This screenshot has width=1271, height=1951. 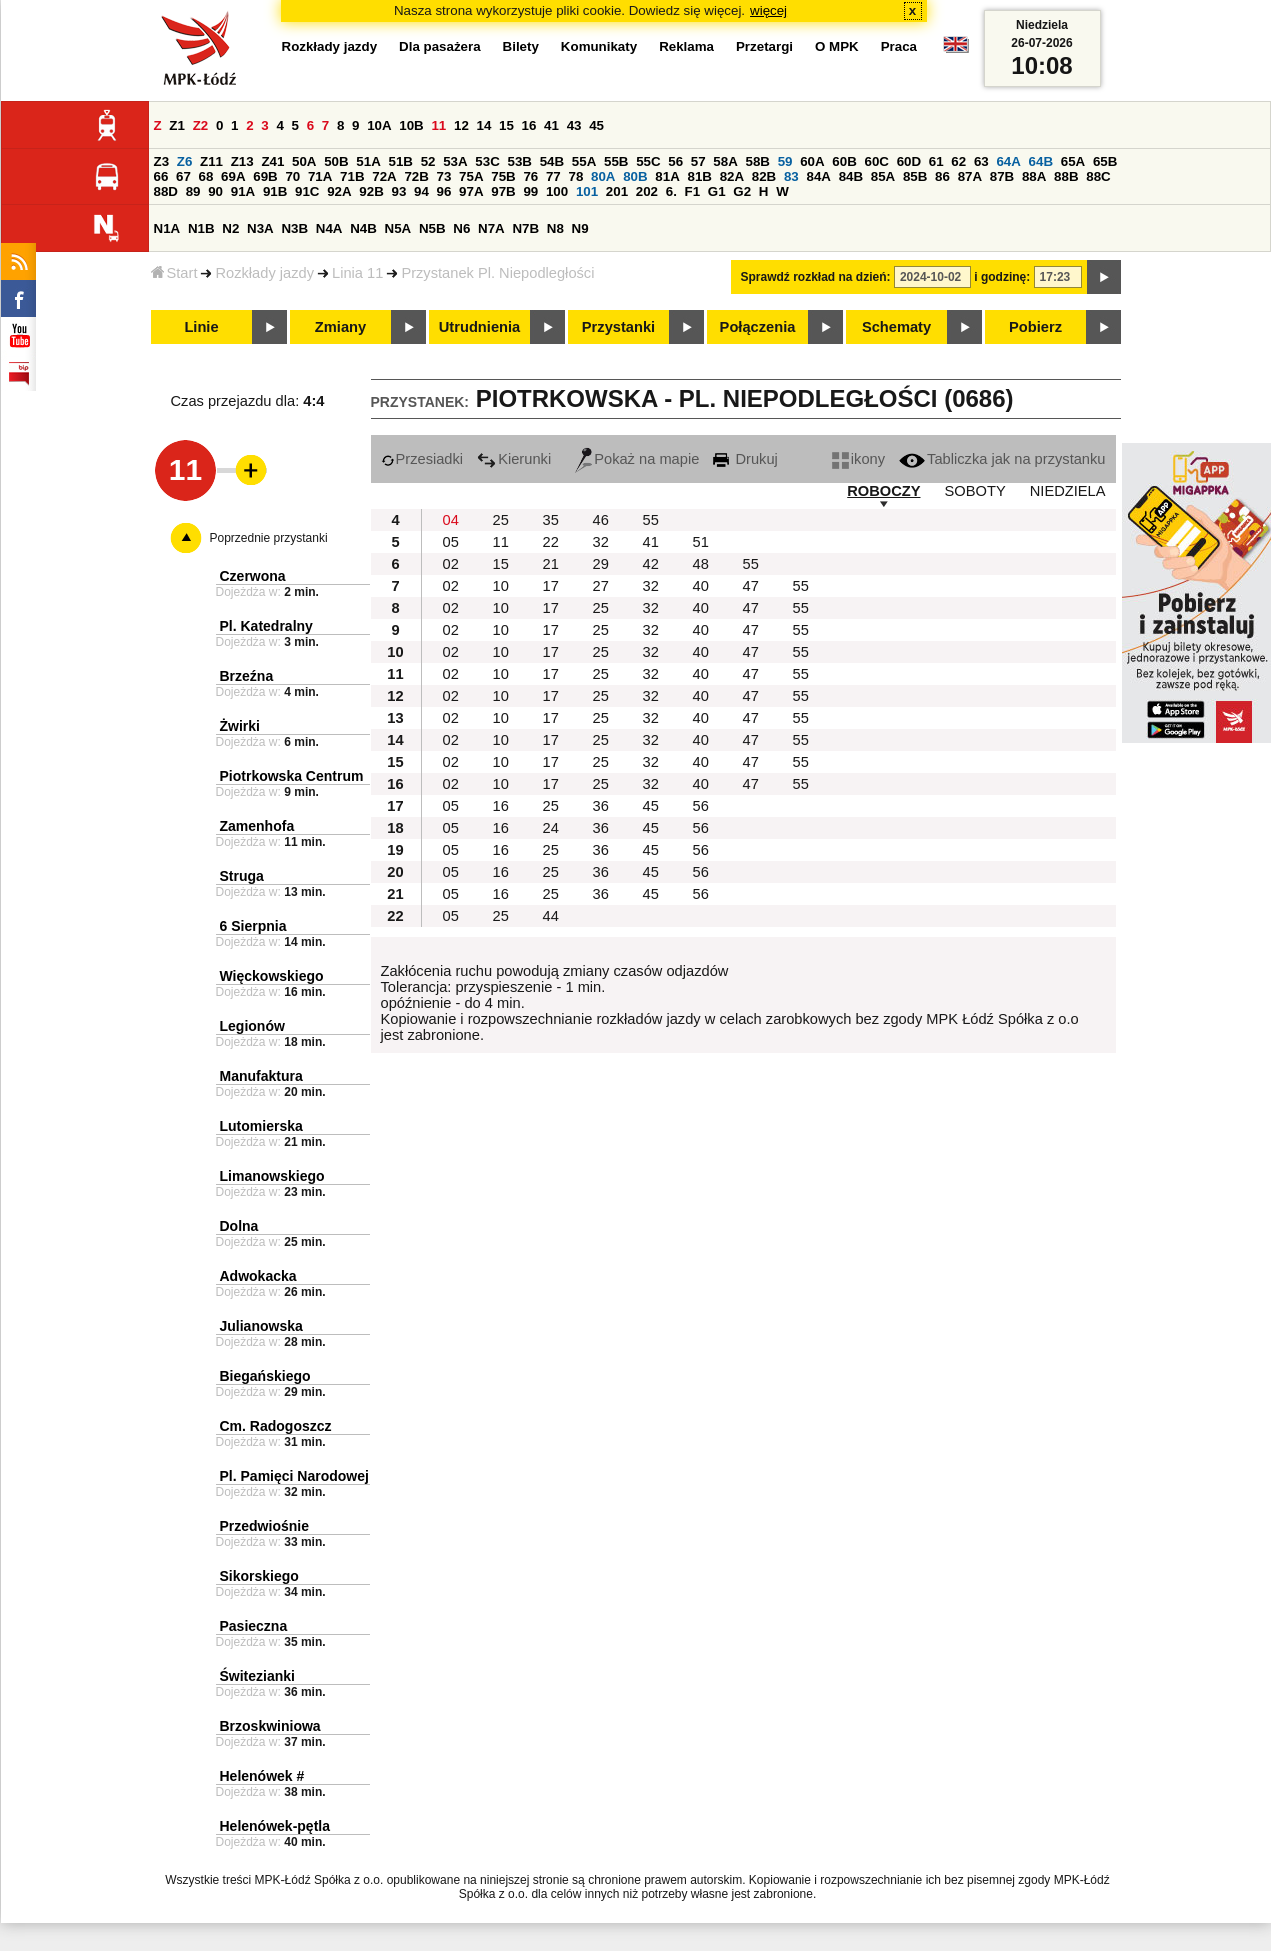 What do you see at coordinates (587, 191) in the screenshot?
I see `101` at bounding box center [587, 191].